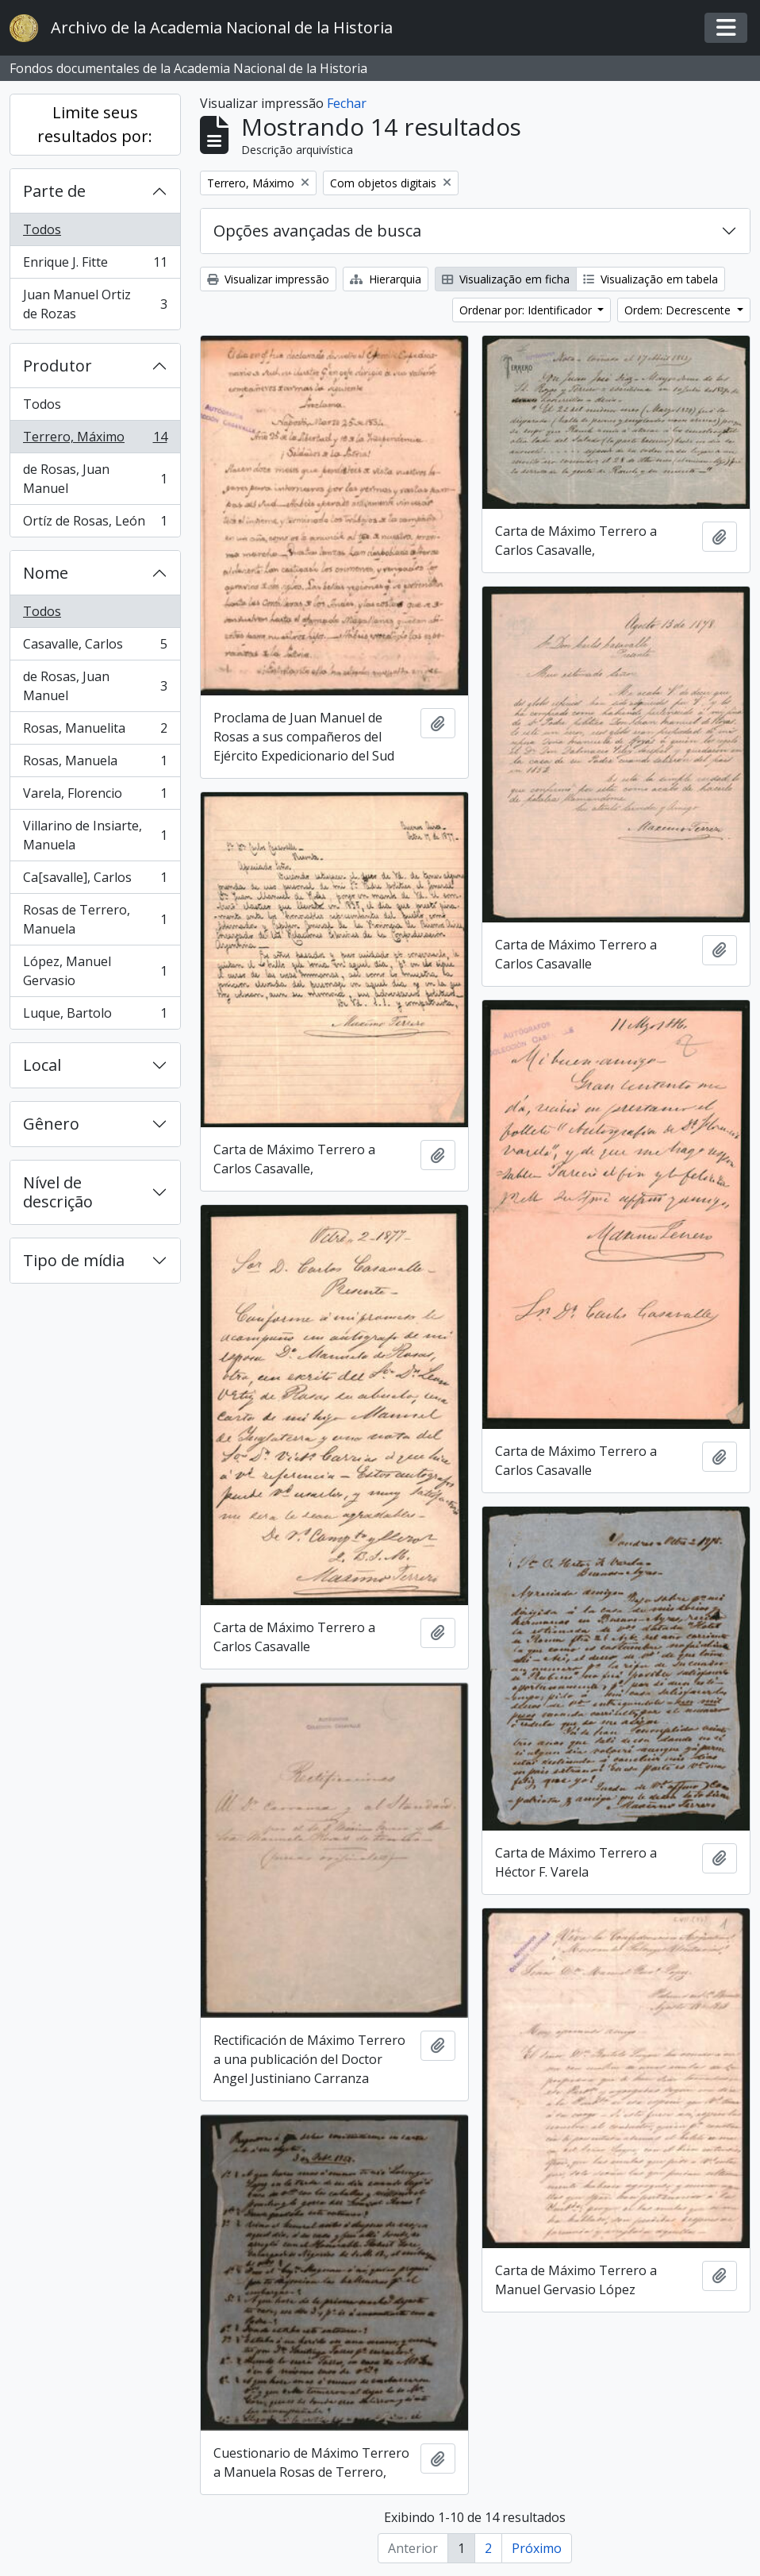  What do you see at coordinates (94, 124) in the screenshot?
I see `Limite seus resultados por:` at bounding box center [94, 124].